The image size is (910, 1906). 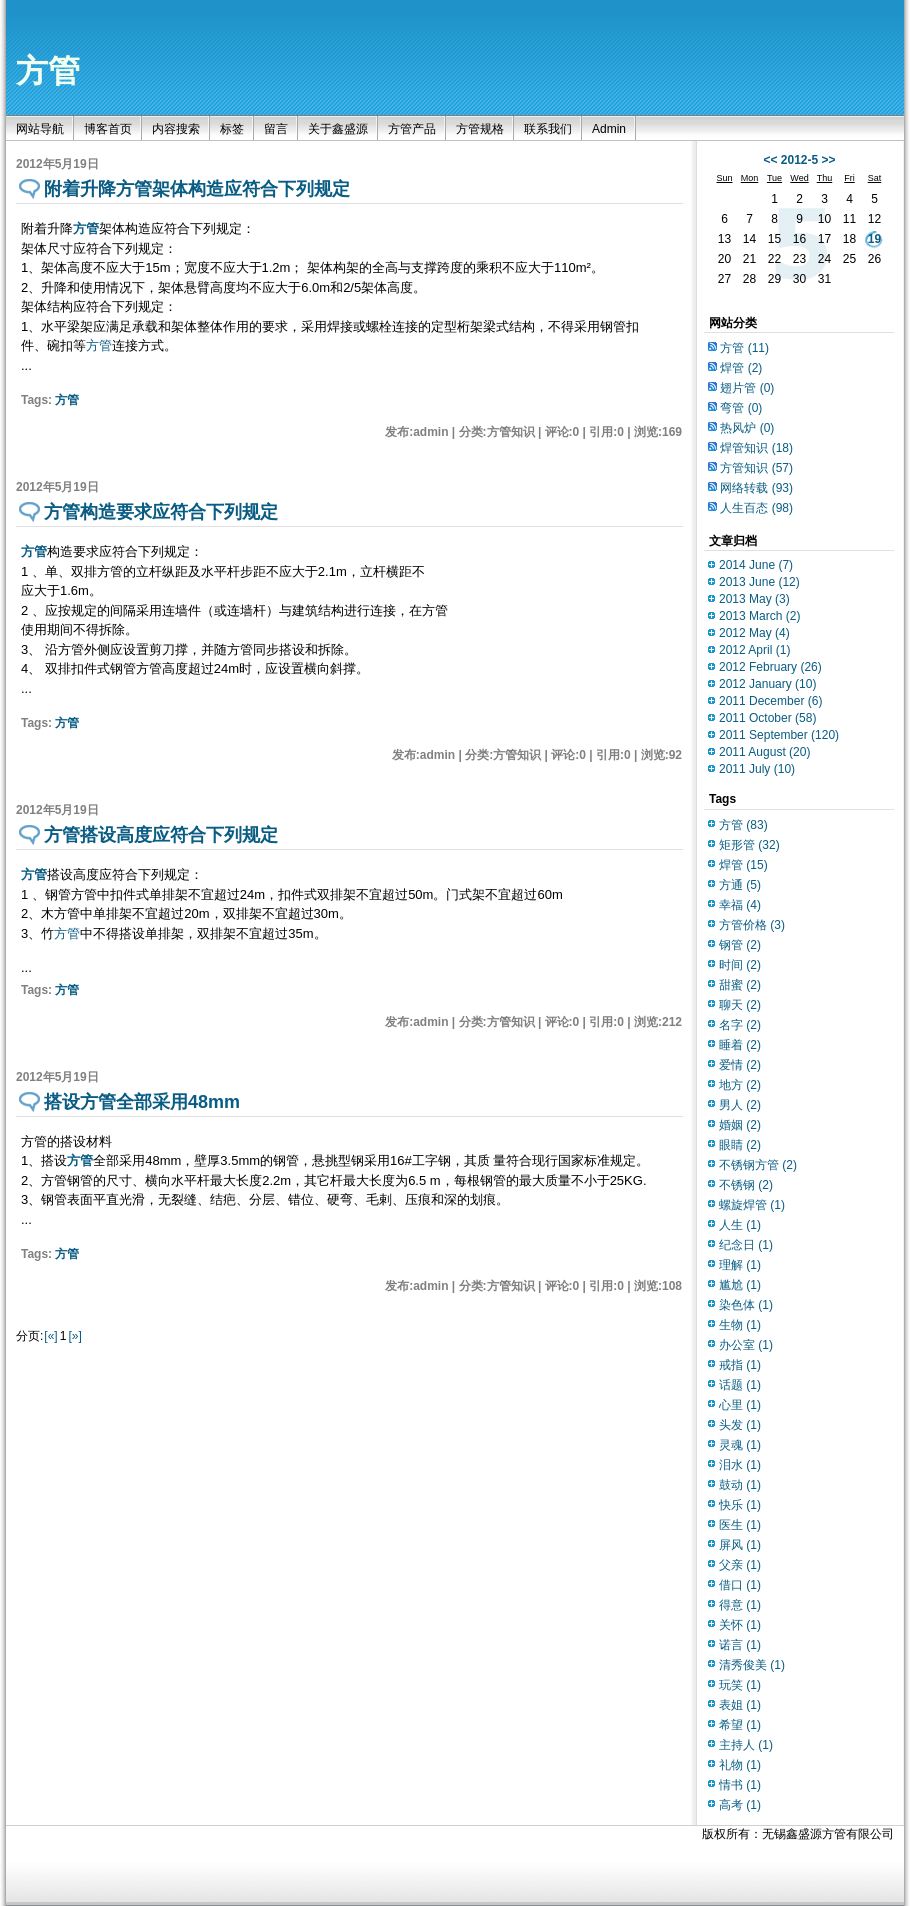 I want to click on 关于鑫盛源, so click(x=338, y=129).